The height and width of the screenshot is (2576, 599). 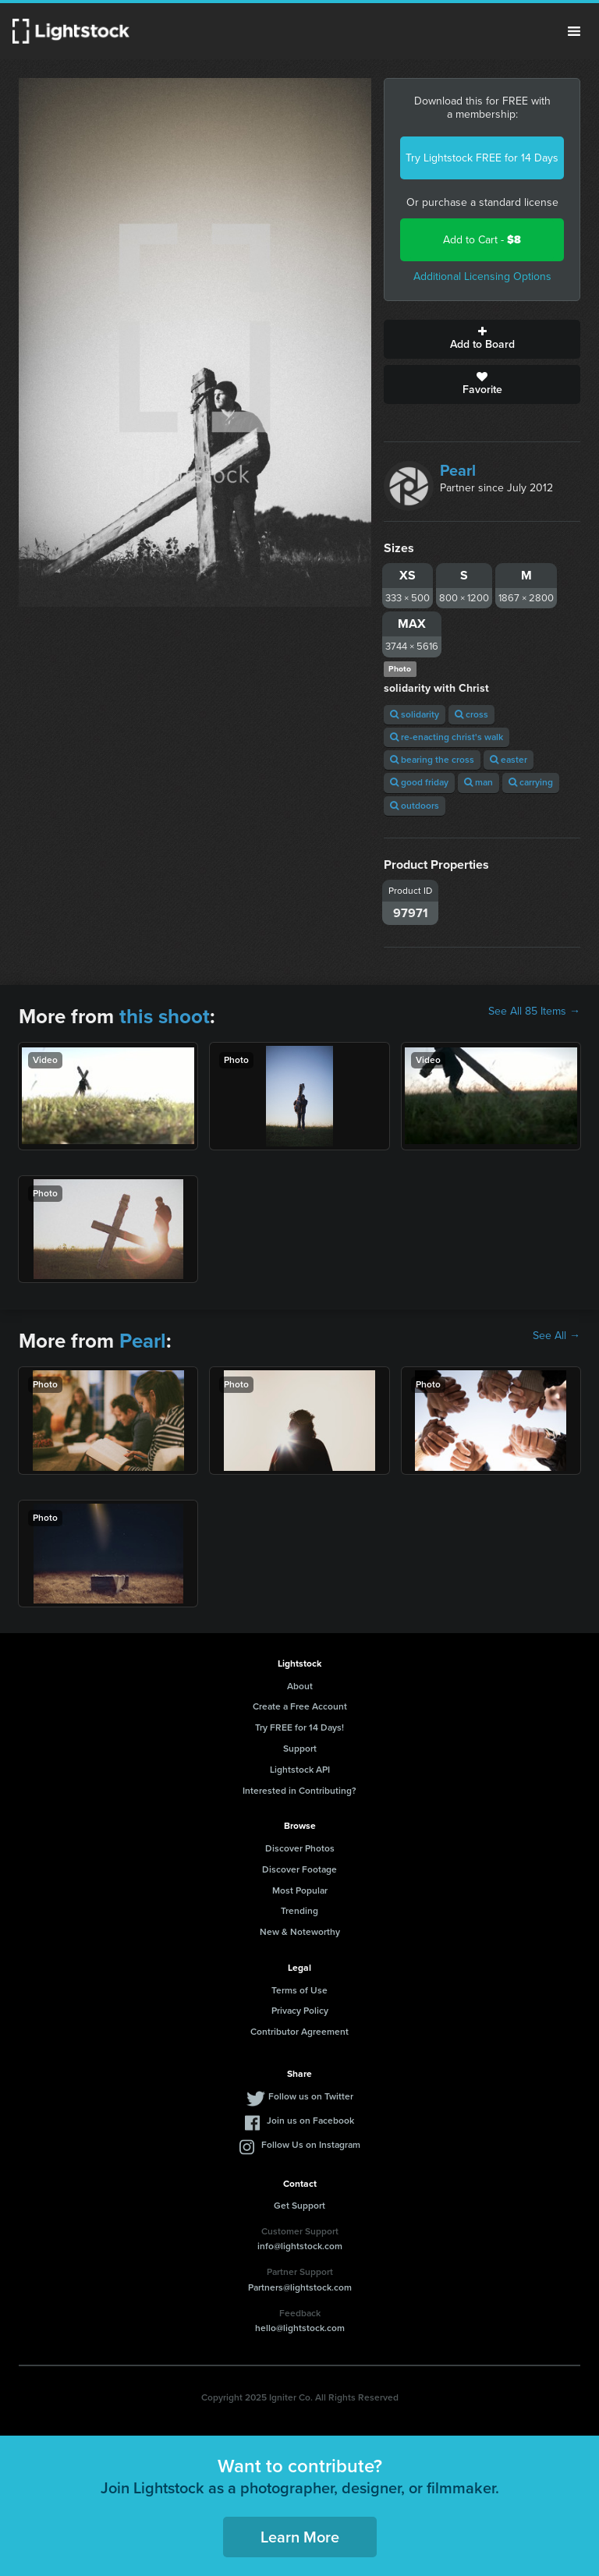 I want to click on outdoors, so click(x=414, y=806).